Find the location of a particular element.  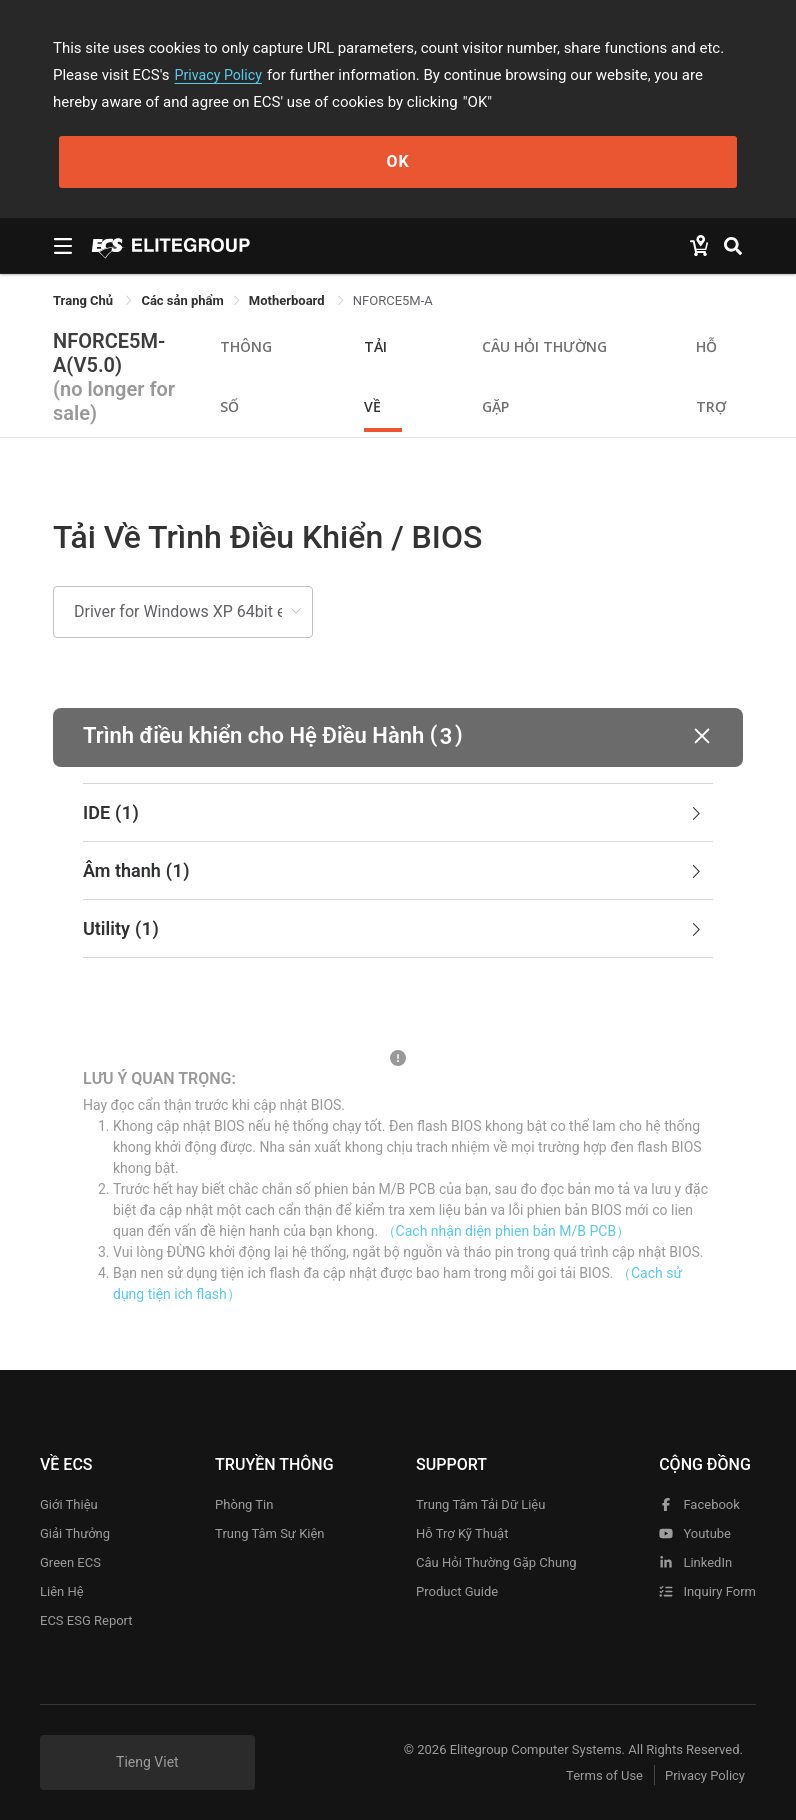

Âm thanh [button] is located at coordinates (394, 871).